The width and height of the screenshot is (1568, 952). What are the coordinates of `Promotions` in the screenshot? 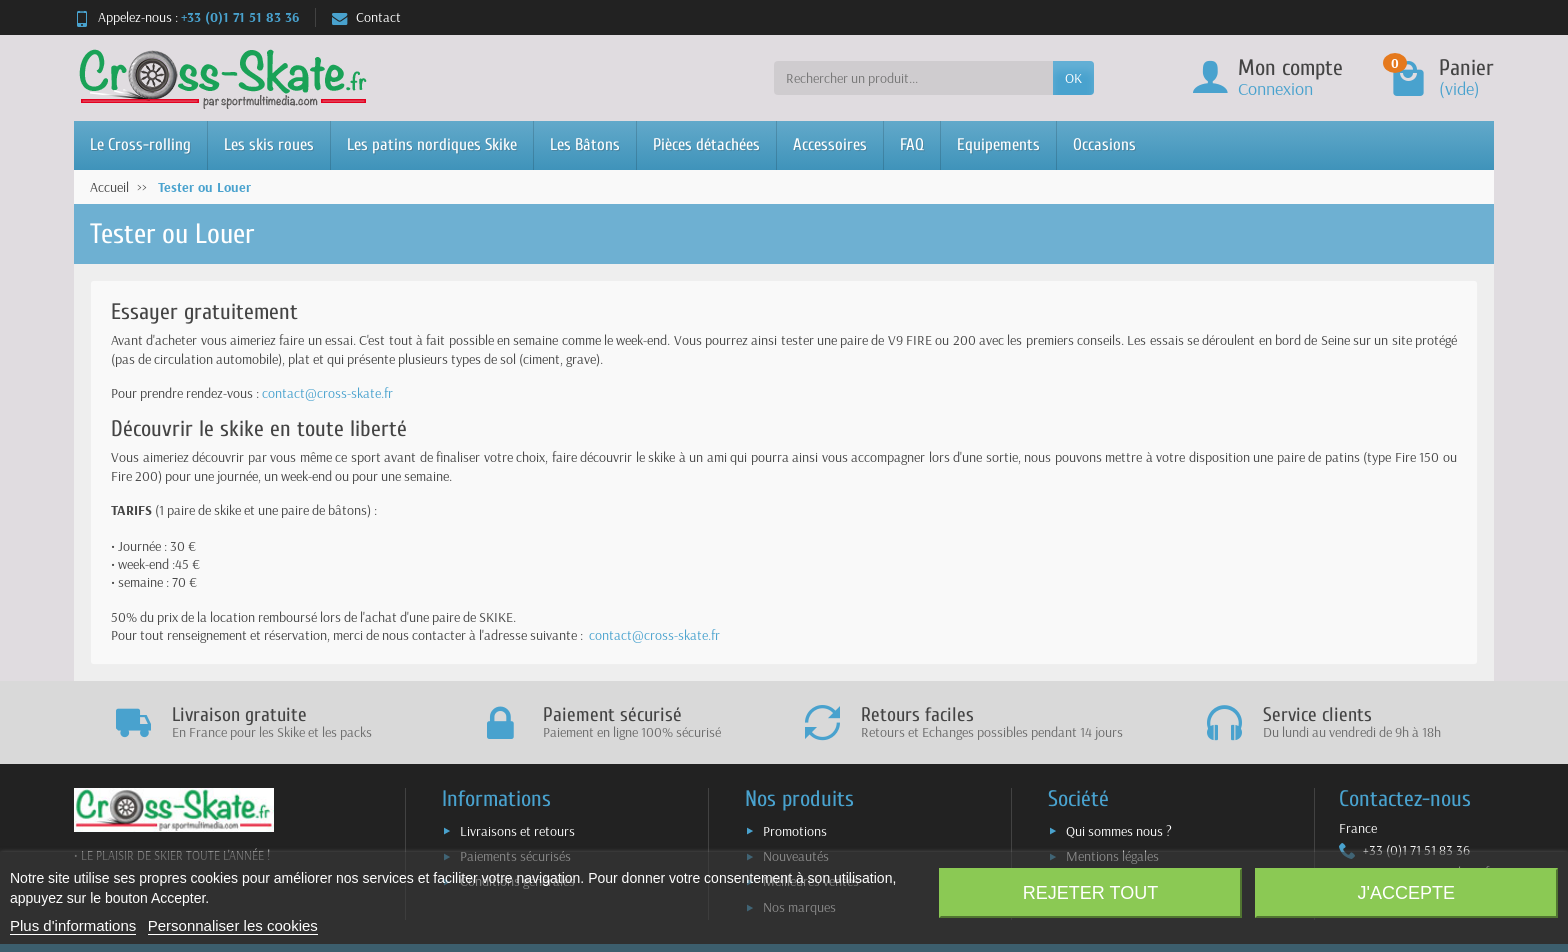 It's located at (795, 831).